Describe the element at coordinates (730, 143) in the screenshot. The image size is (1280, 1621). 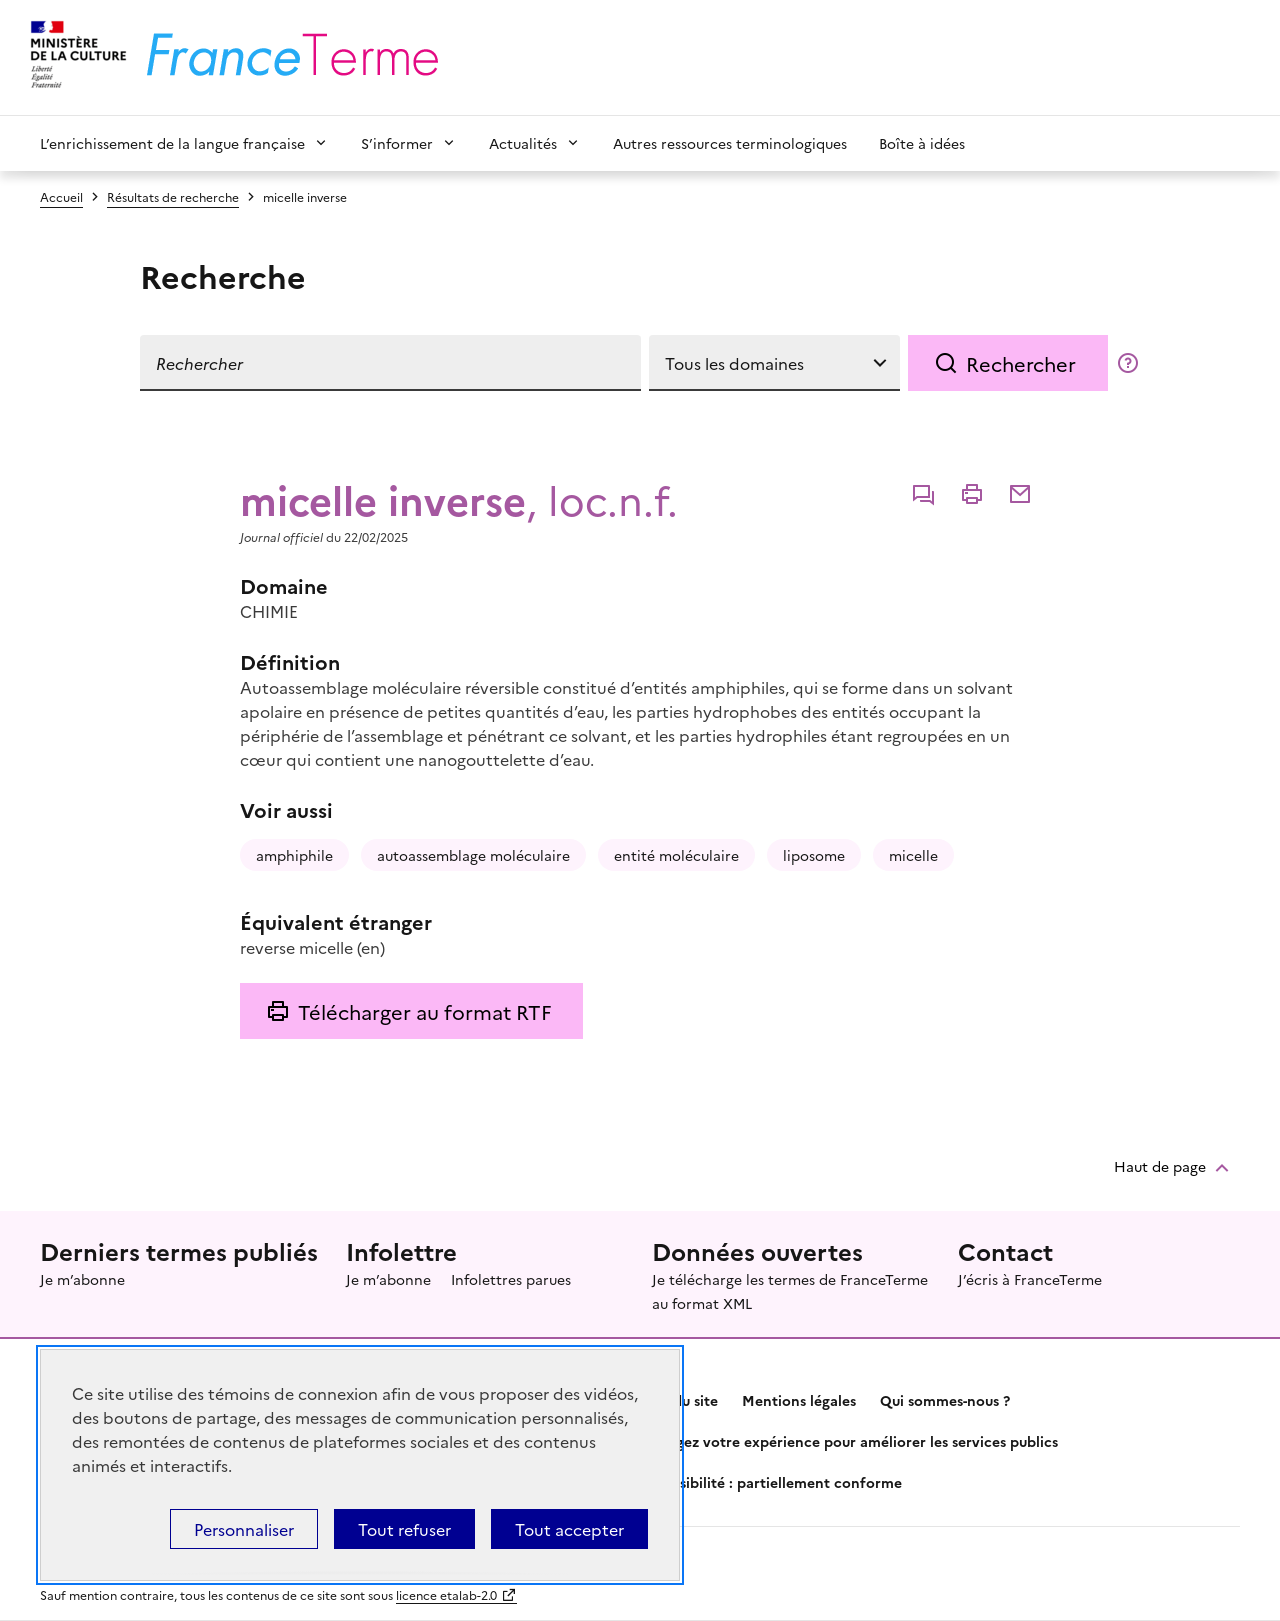
I see `Autres ressources terminologiques` at that location.